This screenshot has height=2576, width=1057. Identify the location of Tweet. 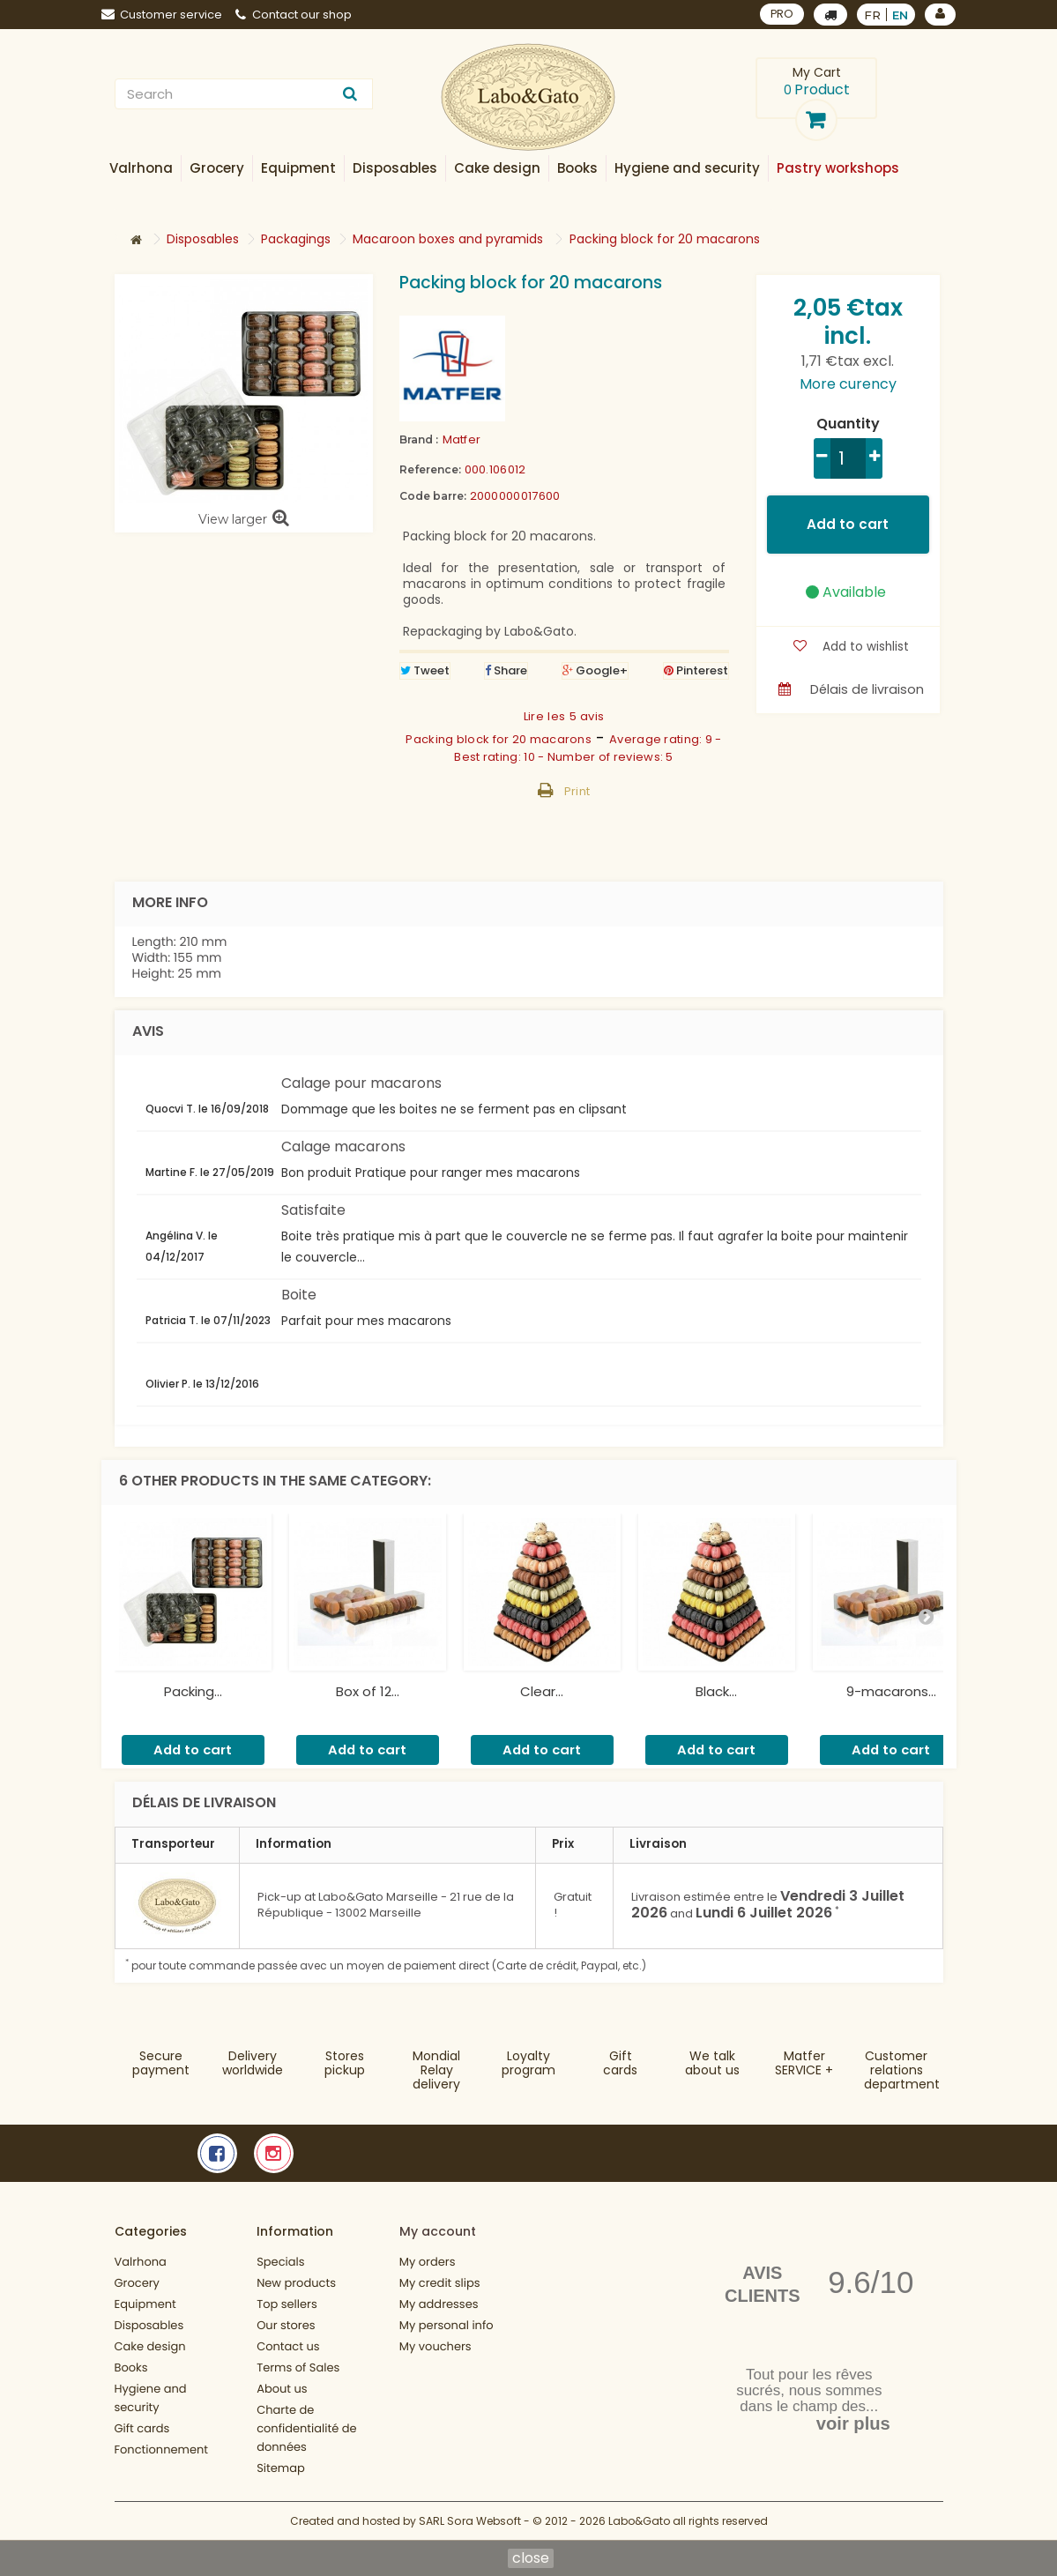
(425, 670).